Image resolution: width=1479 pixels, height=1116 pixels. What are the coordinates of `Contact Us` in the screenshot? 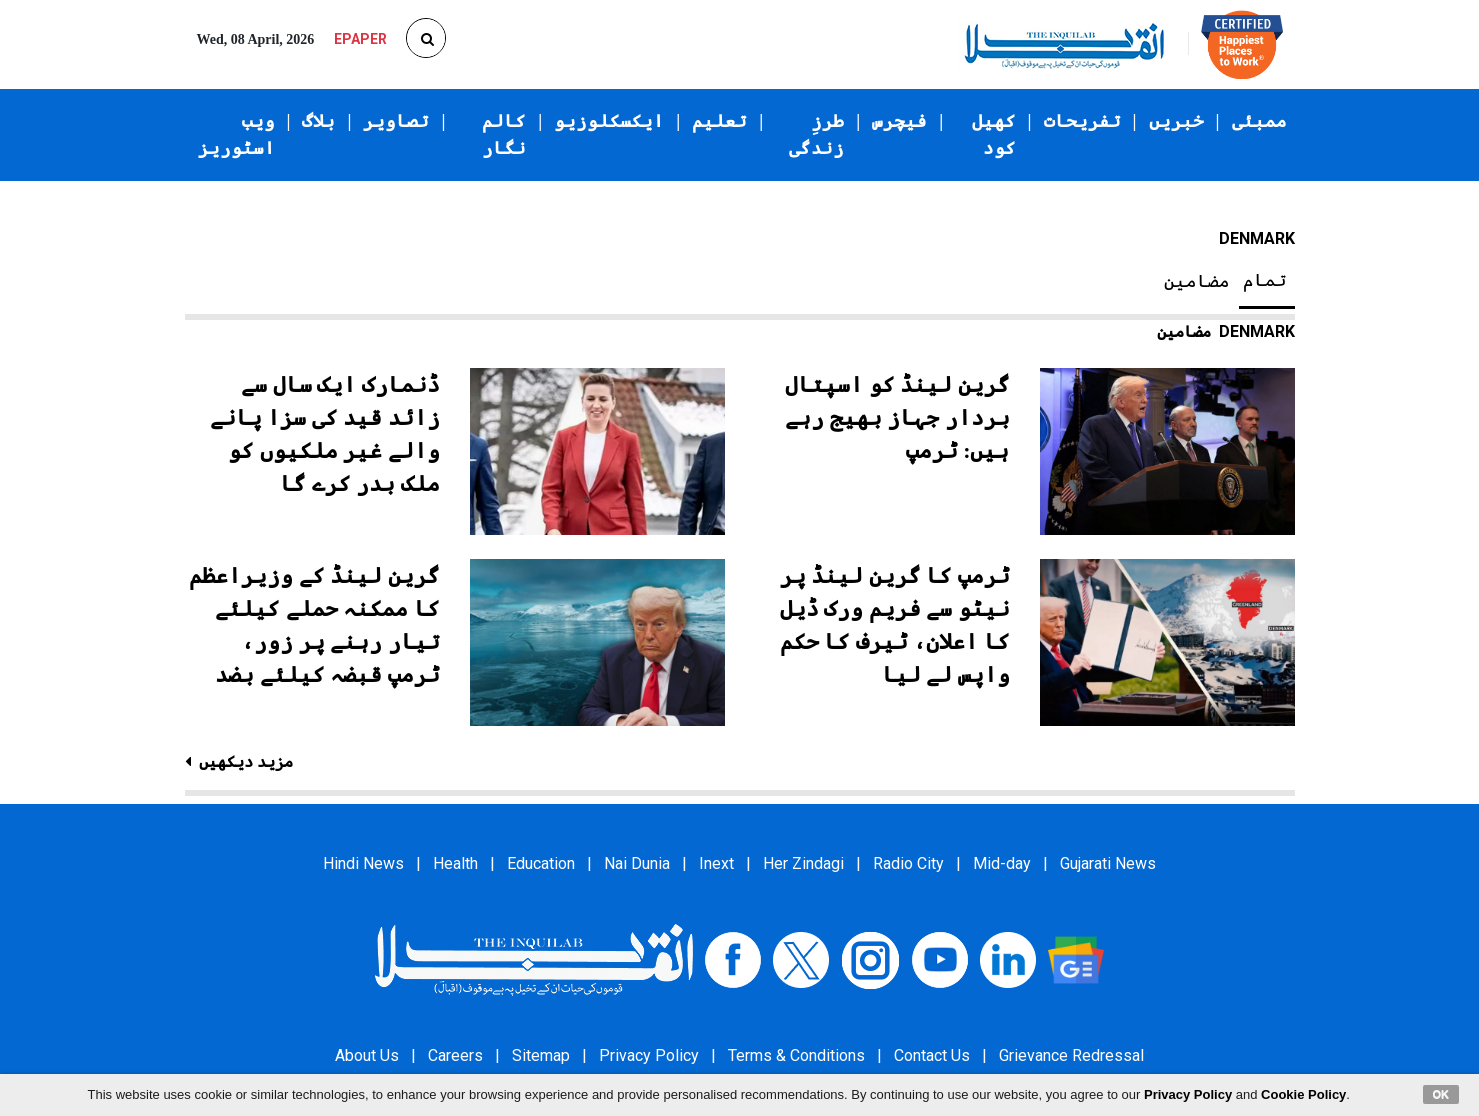 It's located at (932, 1055).